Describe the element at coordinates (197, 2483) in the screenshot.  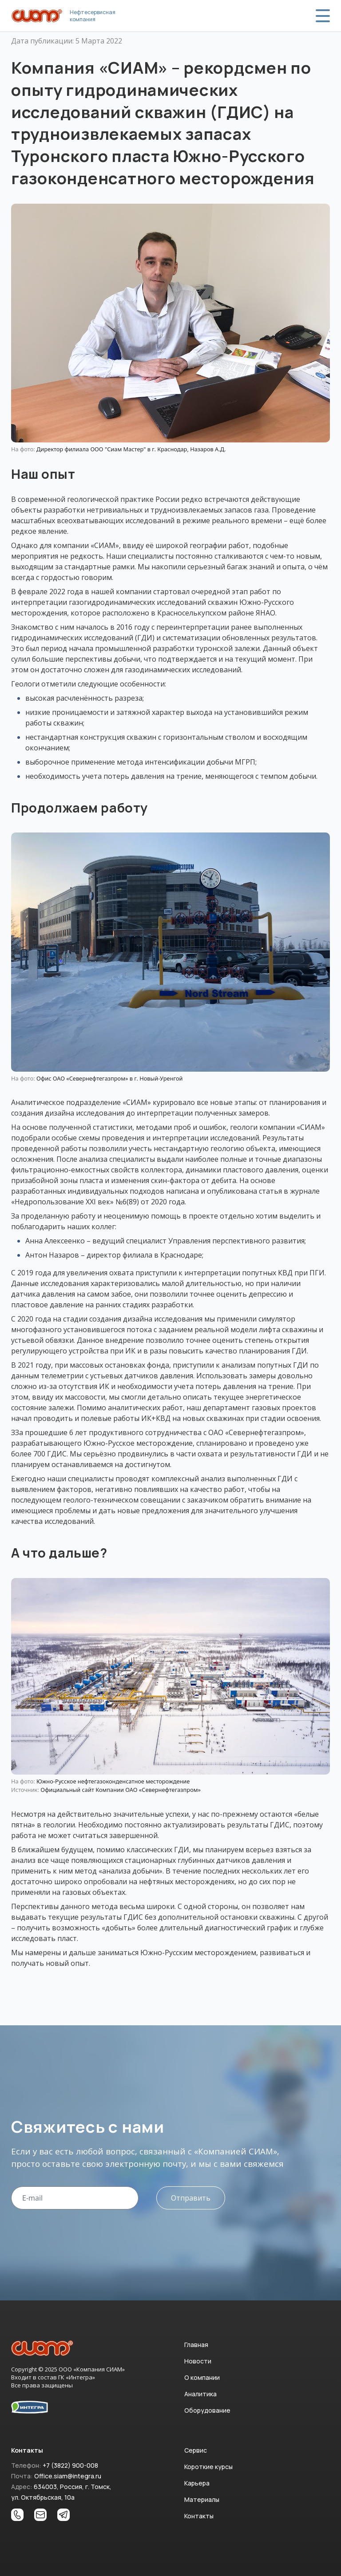
I see `Карьера` at that location.